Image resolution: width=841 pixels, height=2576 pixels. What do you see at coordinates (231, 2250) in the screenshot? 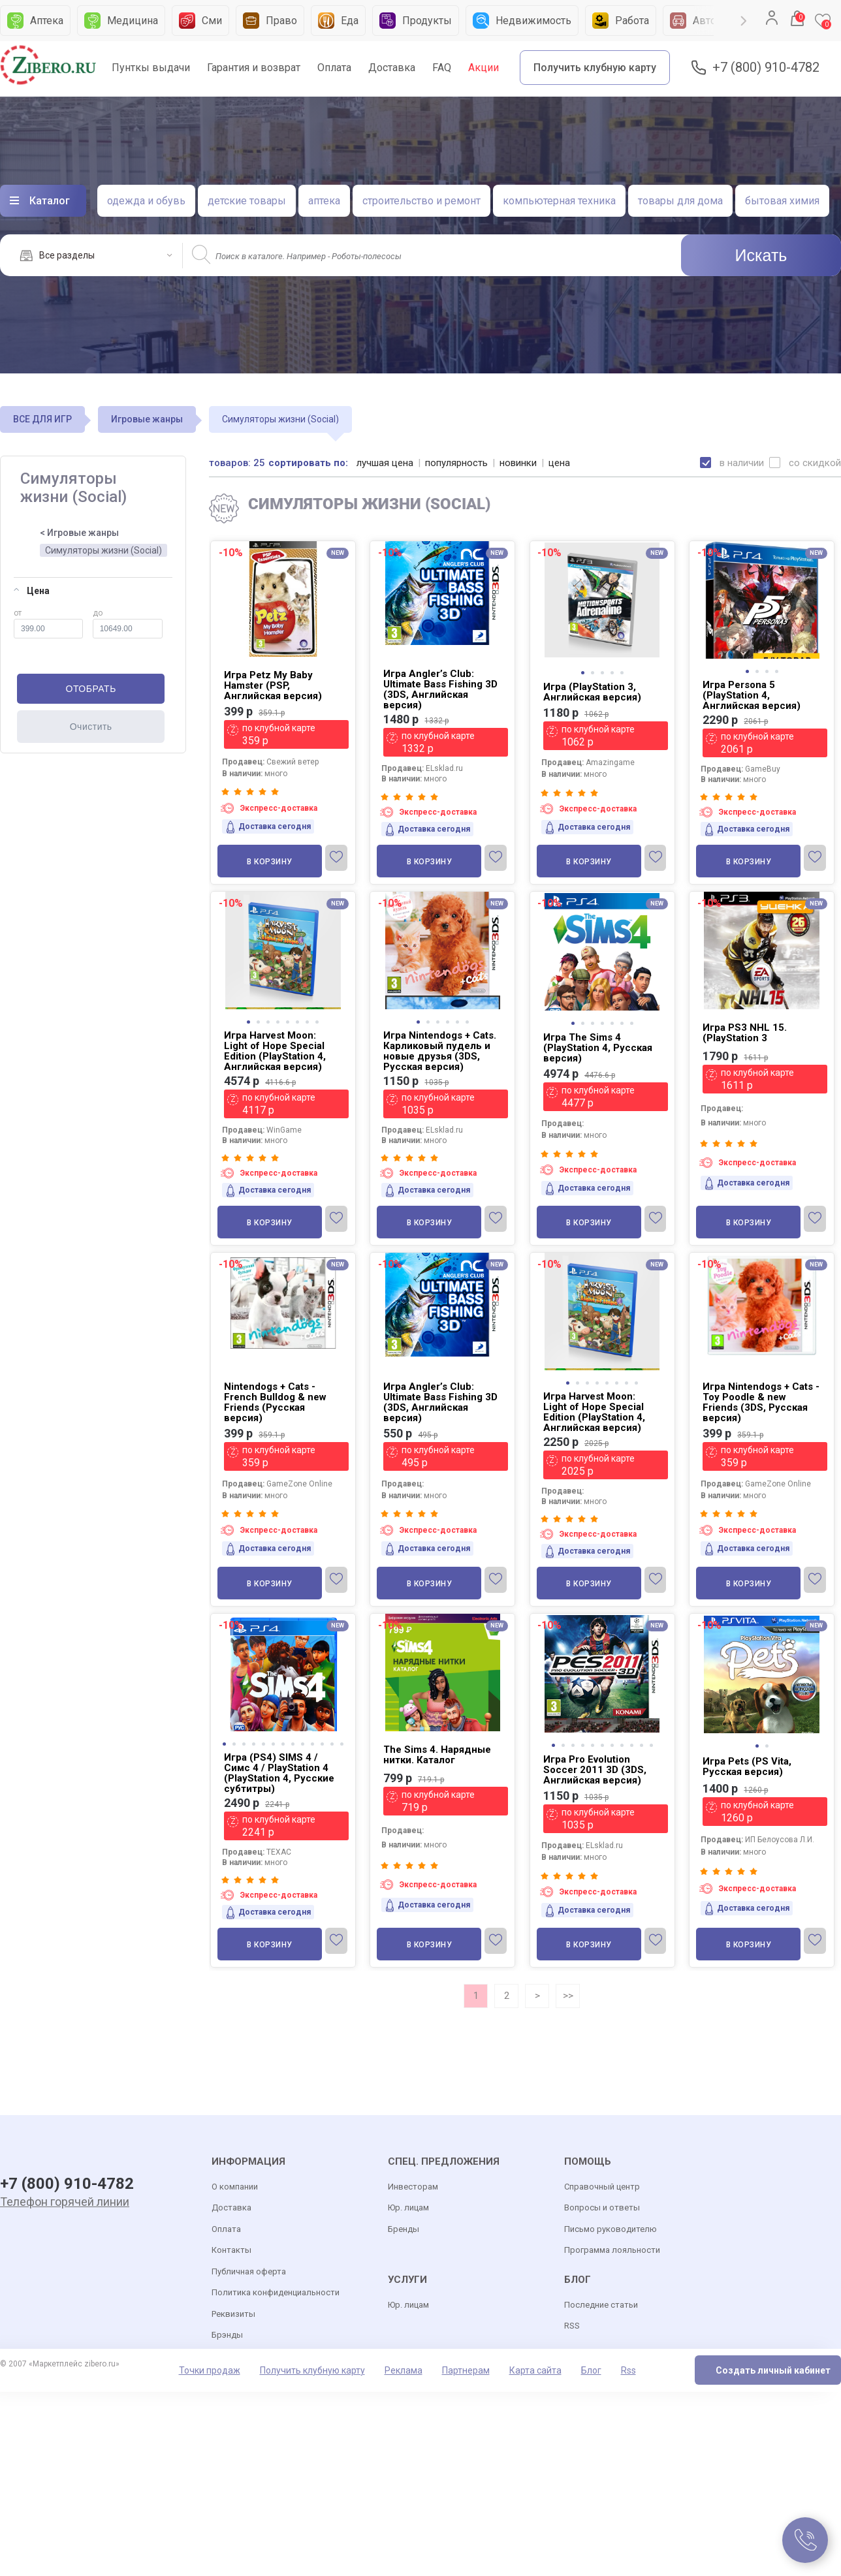
I see `Контакты` at bounding box center [231, 2250].